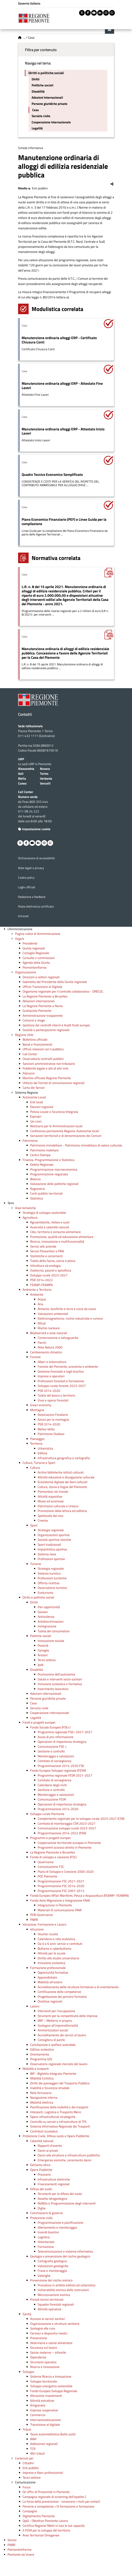 The width and height of the screenshot is (132, 2576). I want to click on Prevenzione, so click(38, 2351).